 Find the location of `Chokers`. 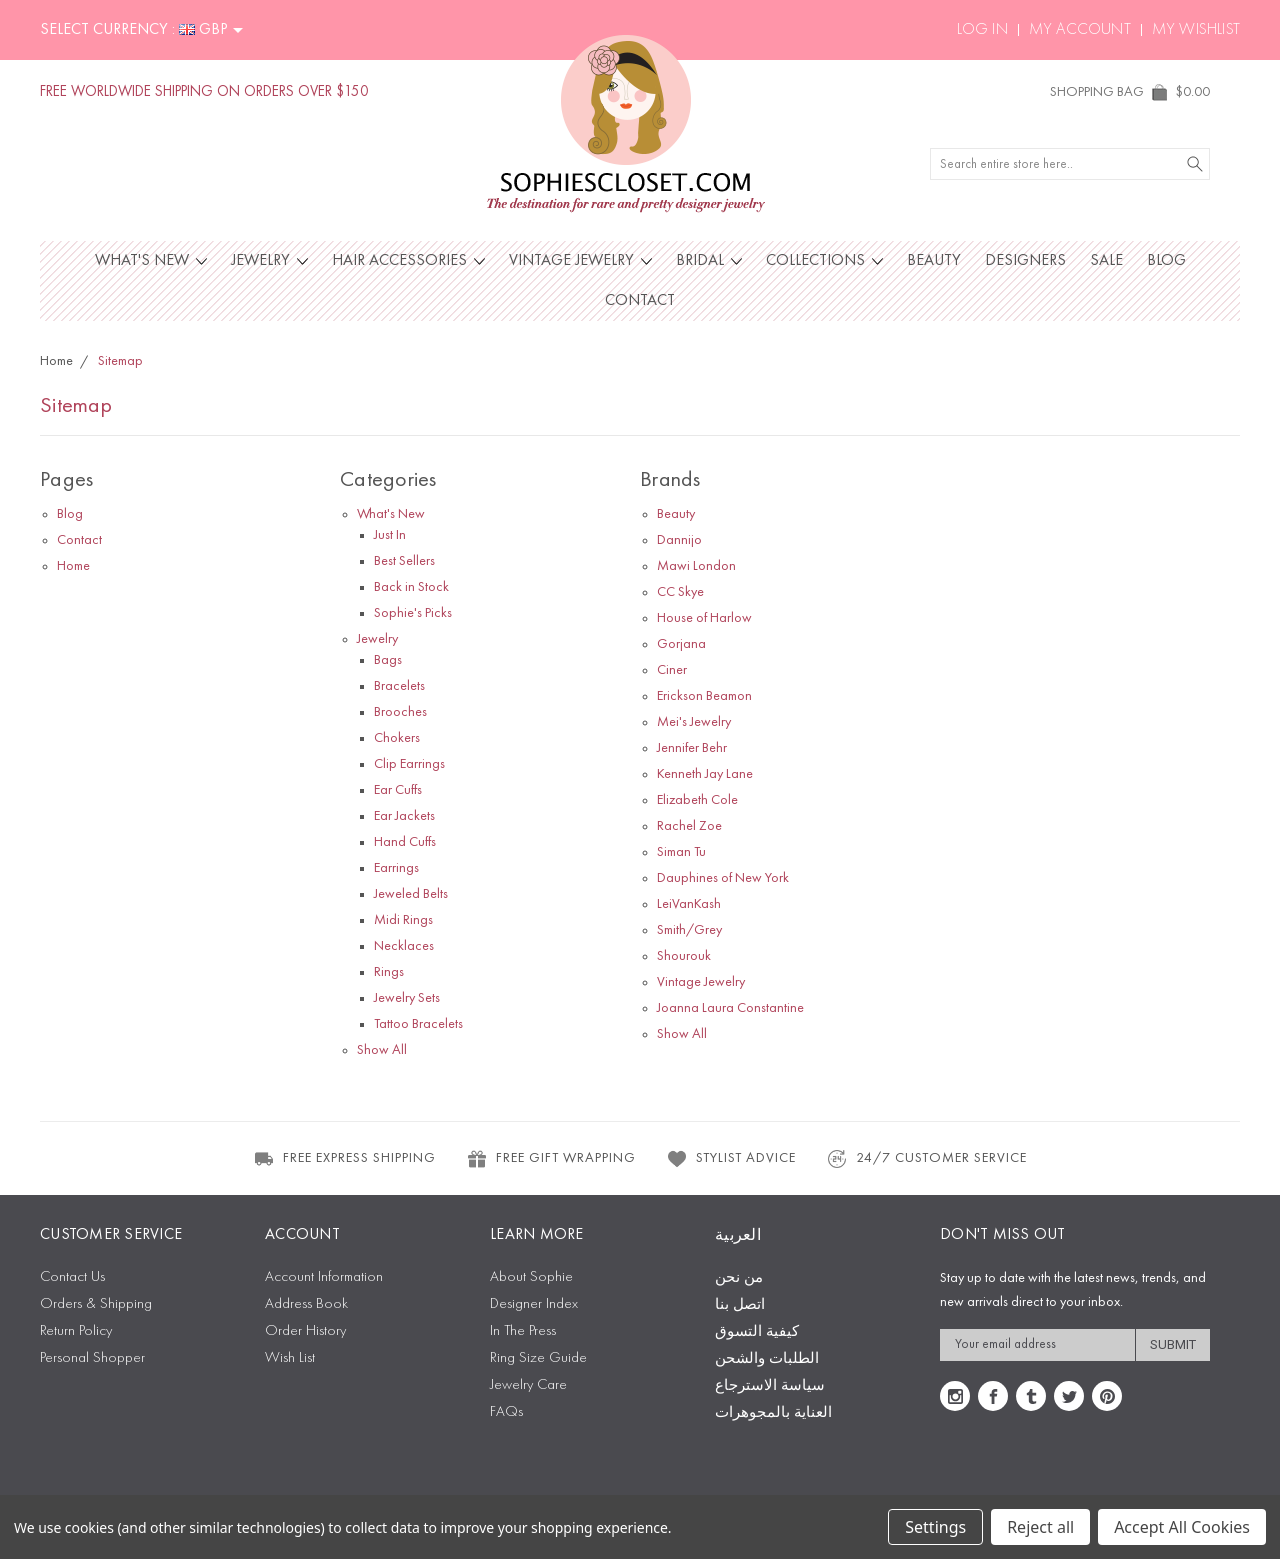

Chokers is located at coordinates (397, 738).